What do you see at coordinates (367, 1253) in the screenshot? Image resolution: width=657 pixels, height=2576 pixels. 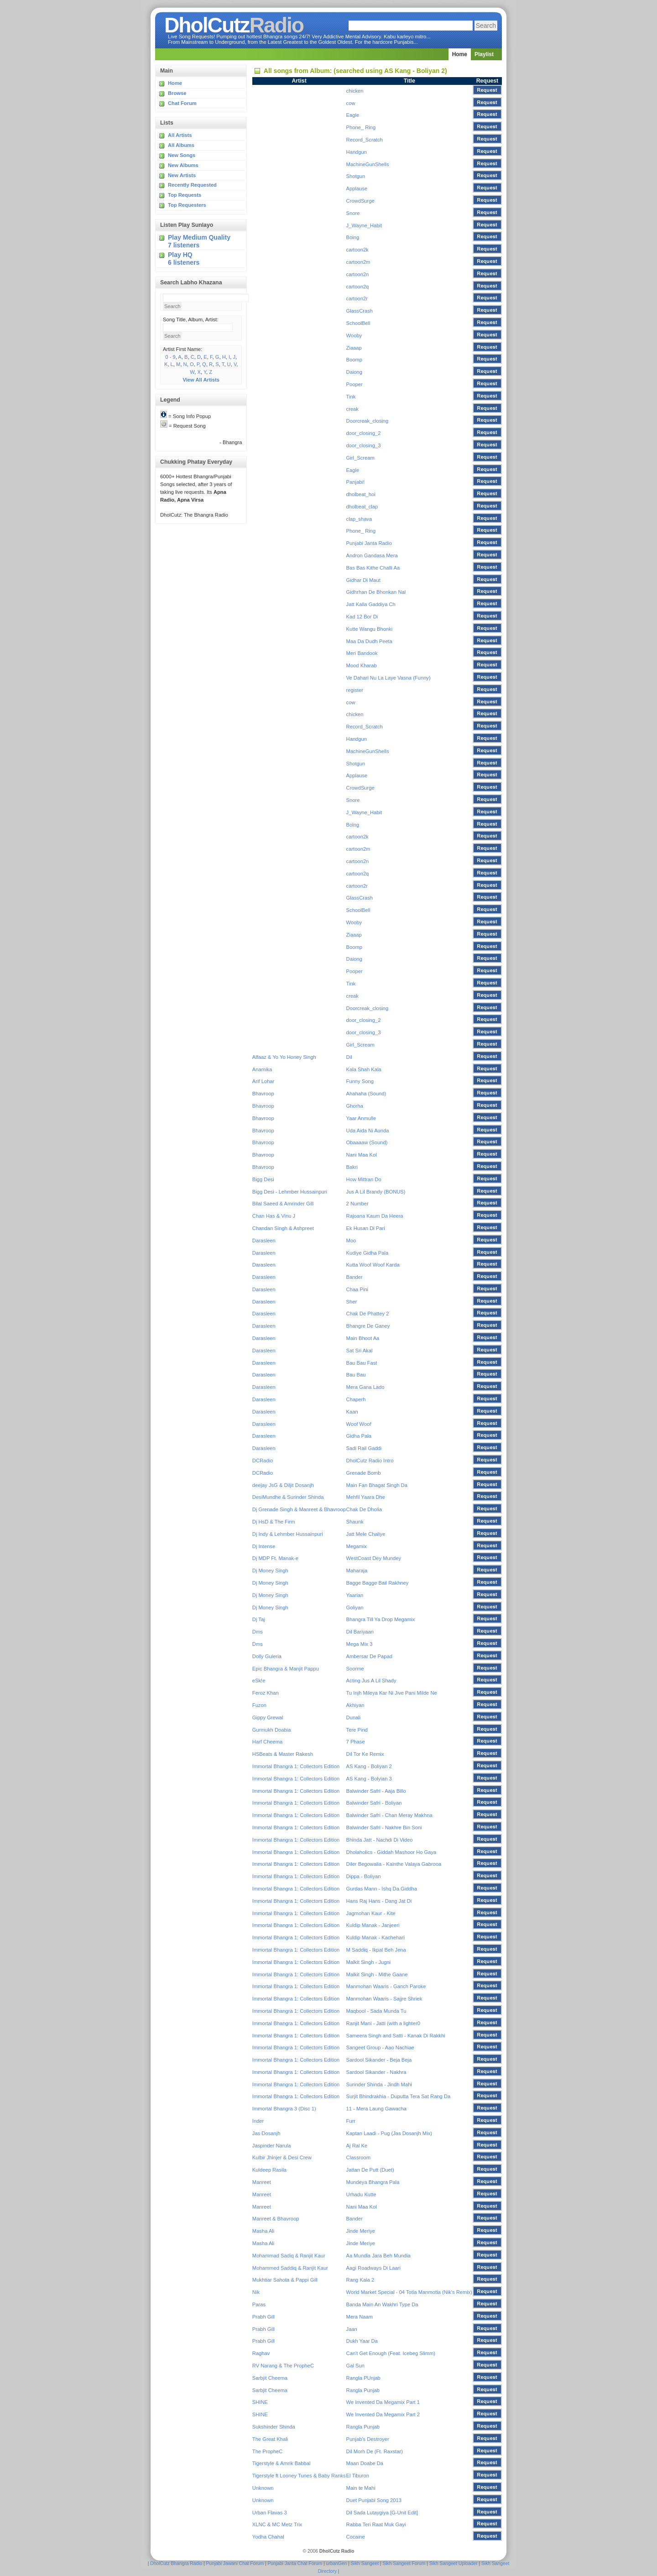 I see `Kudiye Gidha Pala` at bounding box center [367, 1253].